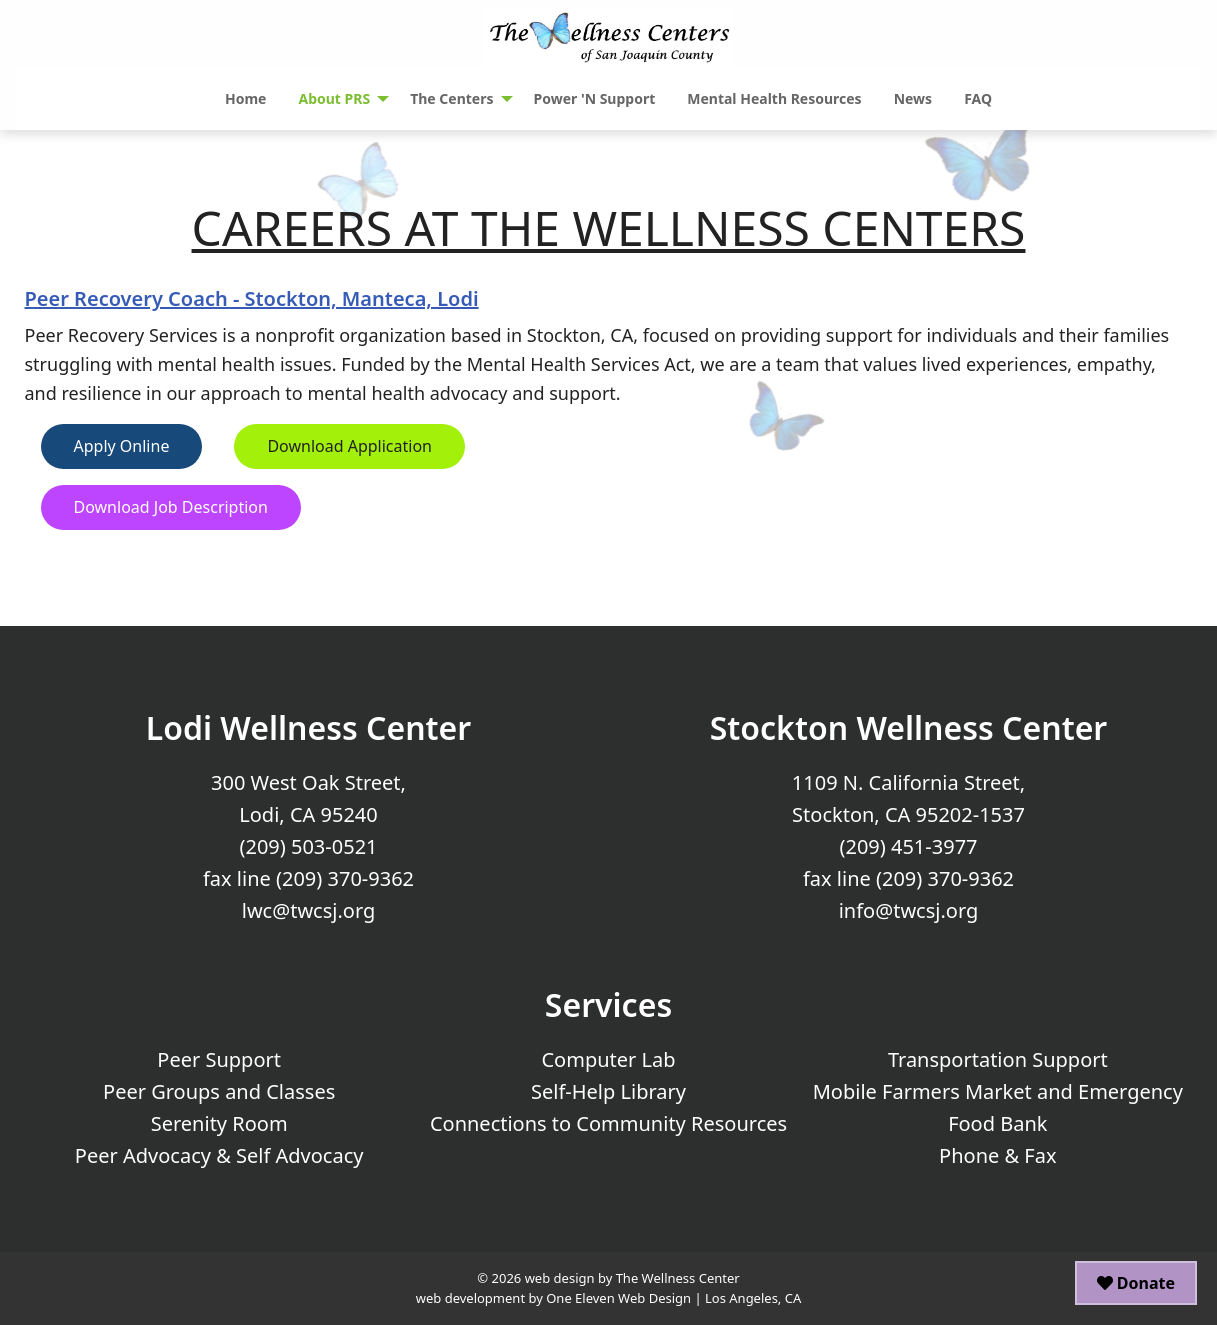 The width and height of the screenshot is (1217, 1325). I want to click on info@twcsj.org [Email Us at info@twcsj.org], so click(909, 910).